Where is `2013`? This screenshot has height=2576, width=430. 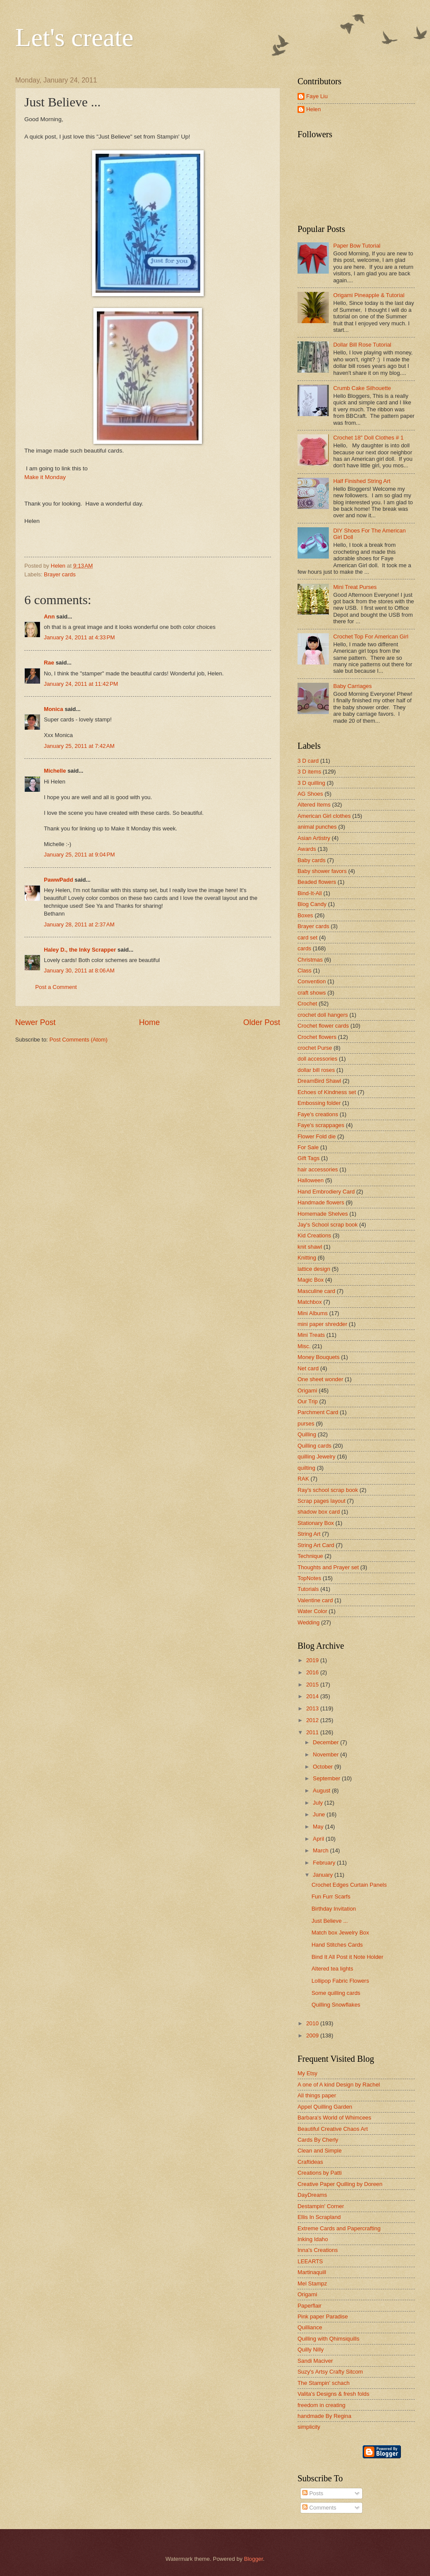 2013 is located at coordinates (313, 1708).